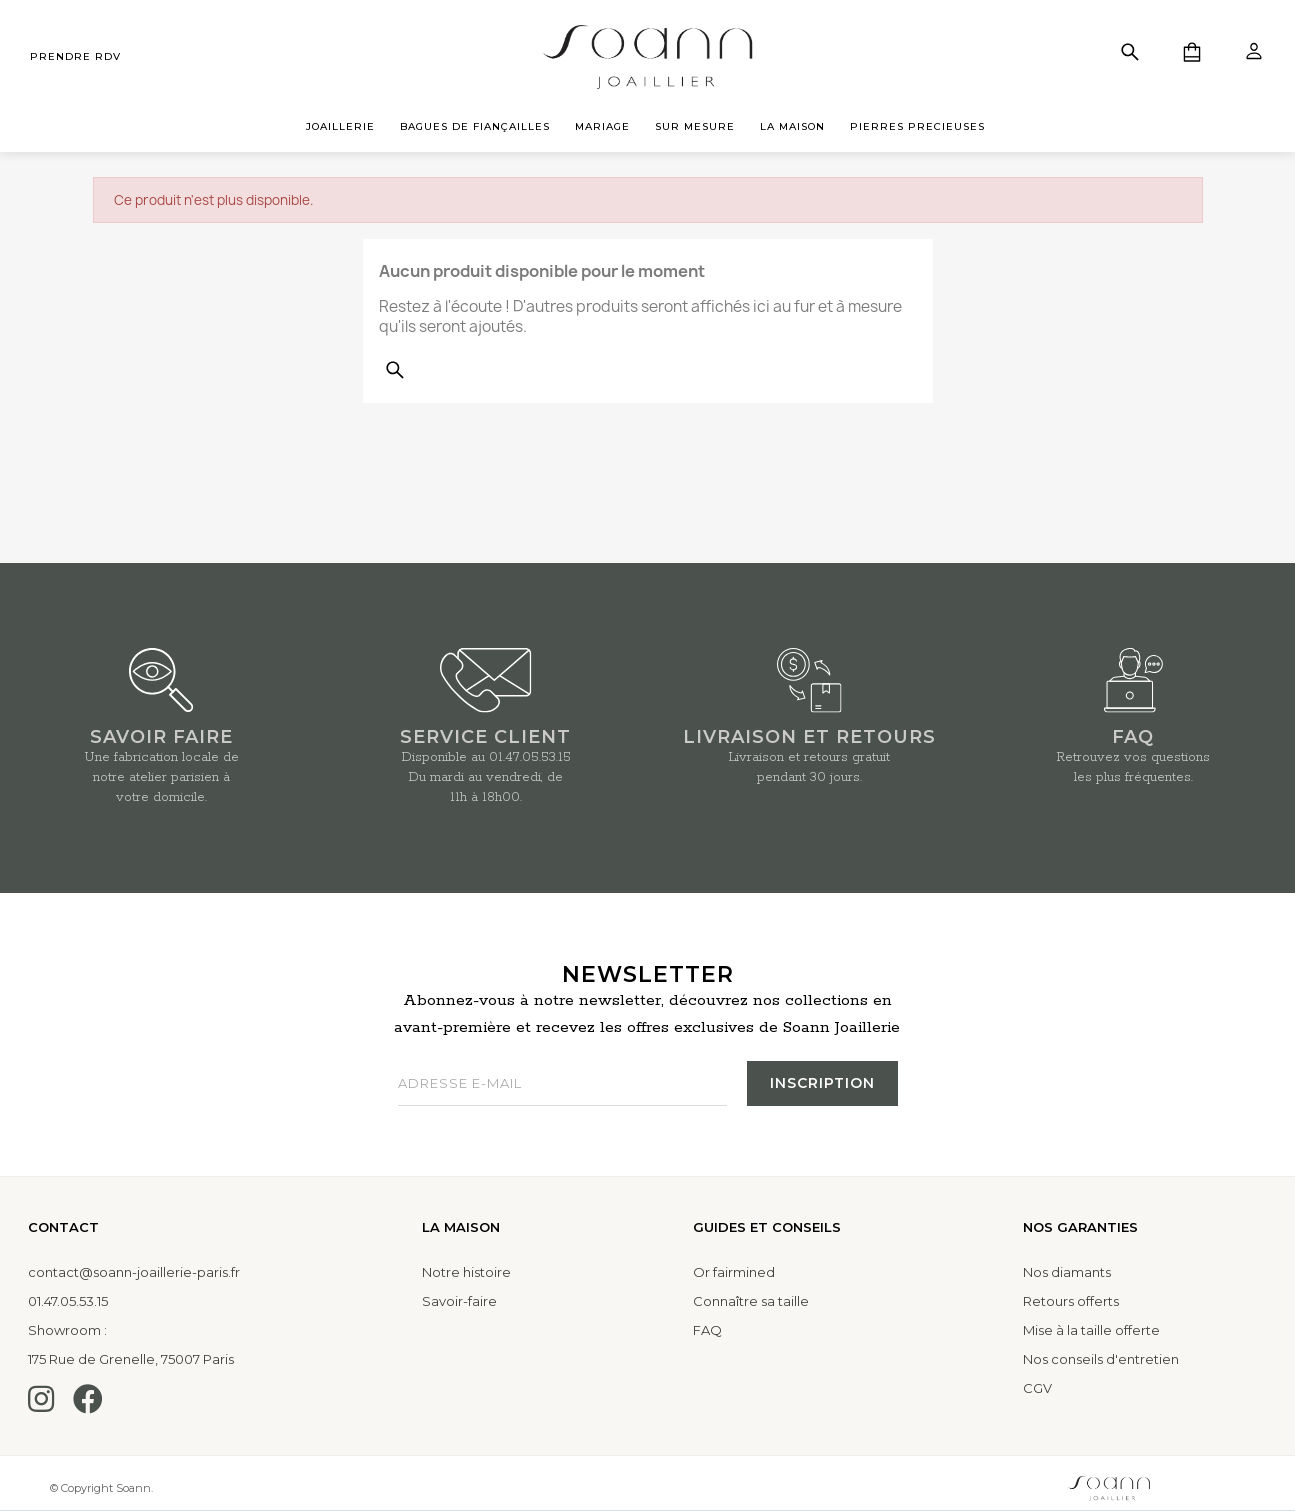 This screenshot has height=1511, width=1295. What do you see at coordinates (707, 1330) in the screenshot?
I see `FAQ` at bounding box center [707, 1330].